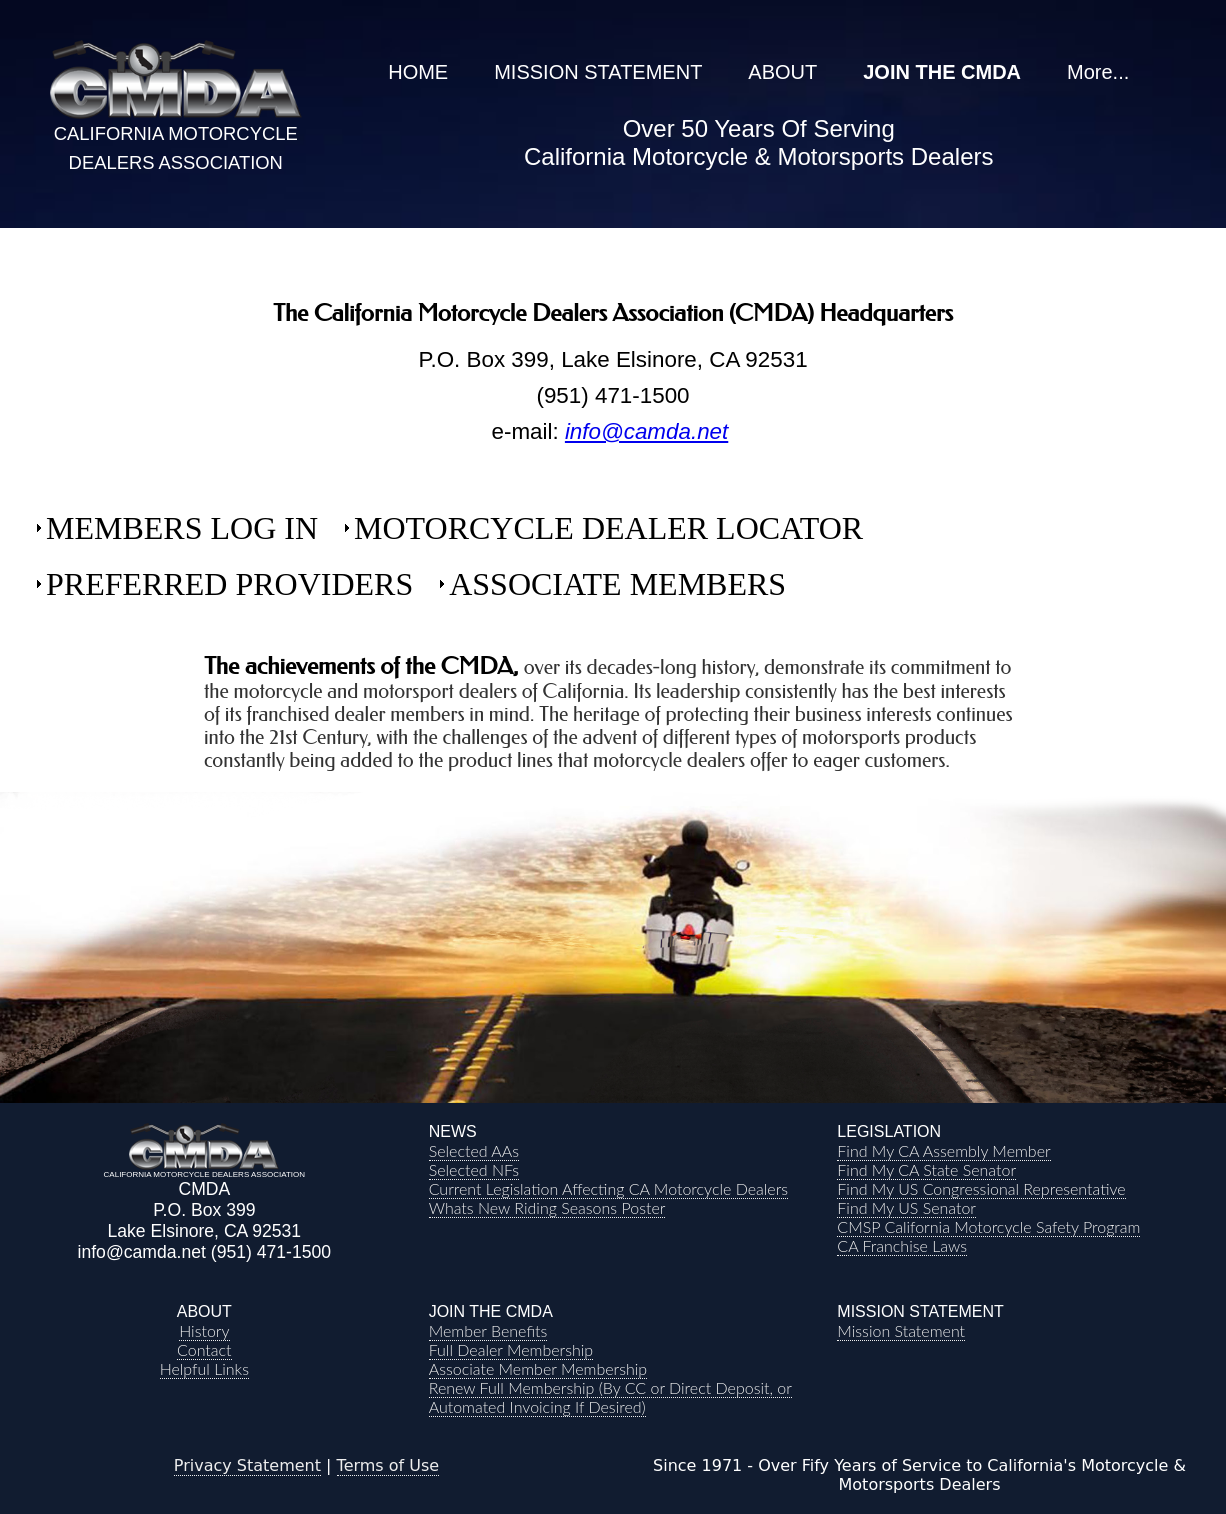  Describe the element at coordinates (598, 72) in the screenshot. I see `MISSION STATEMENT [menuitem]` at that location.